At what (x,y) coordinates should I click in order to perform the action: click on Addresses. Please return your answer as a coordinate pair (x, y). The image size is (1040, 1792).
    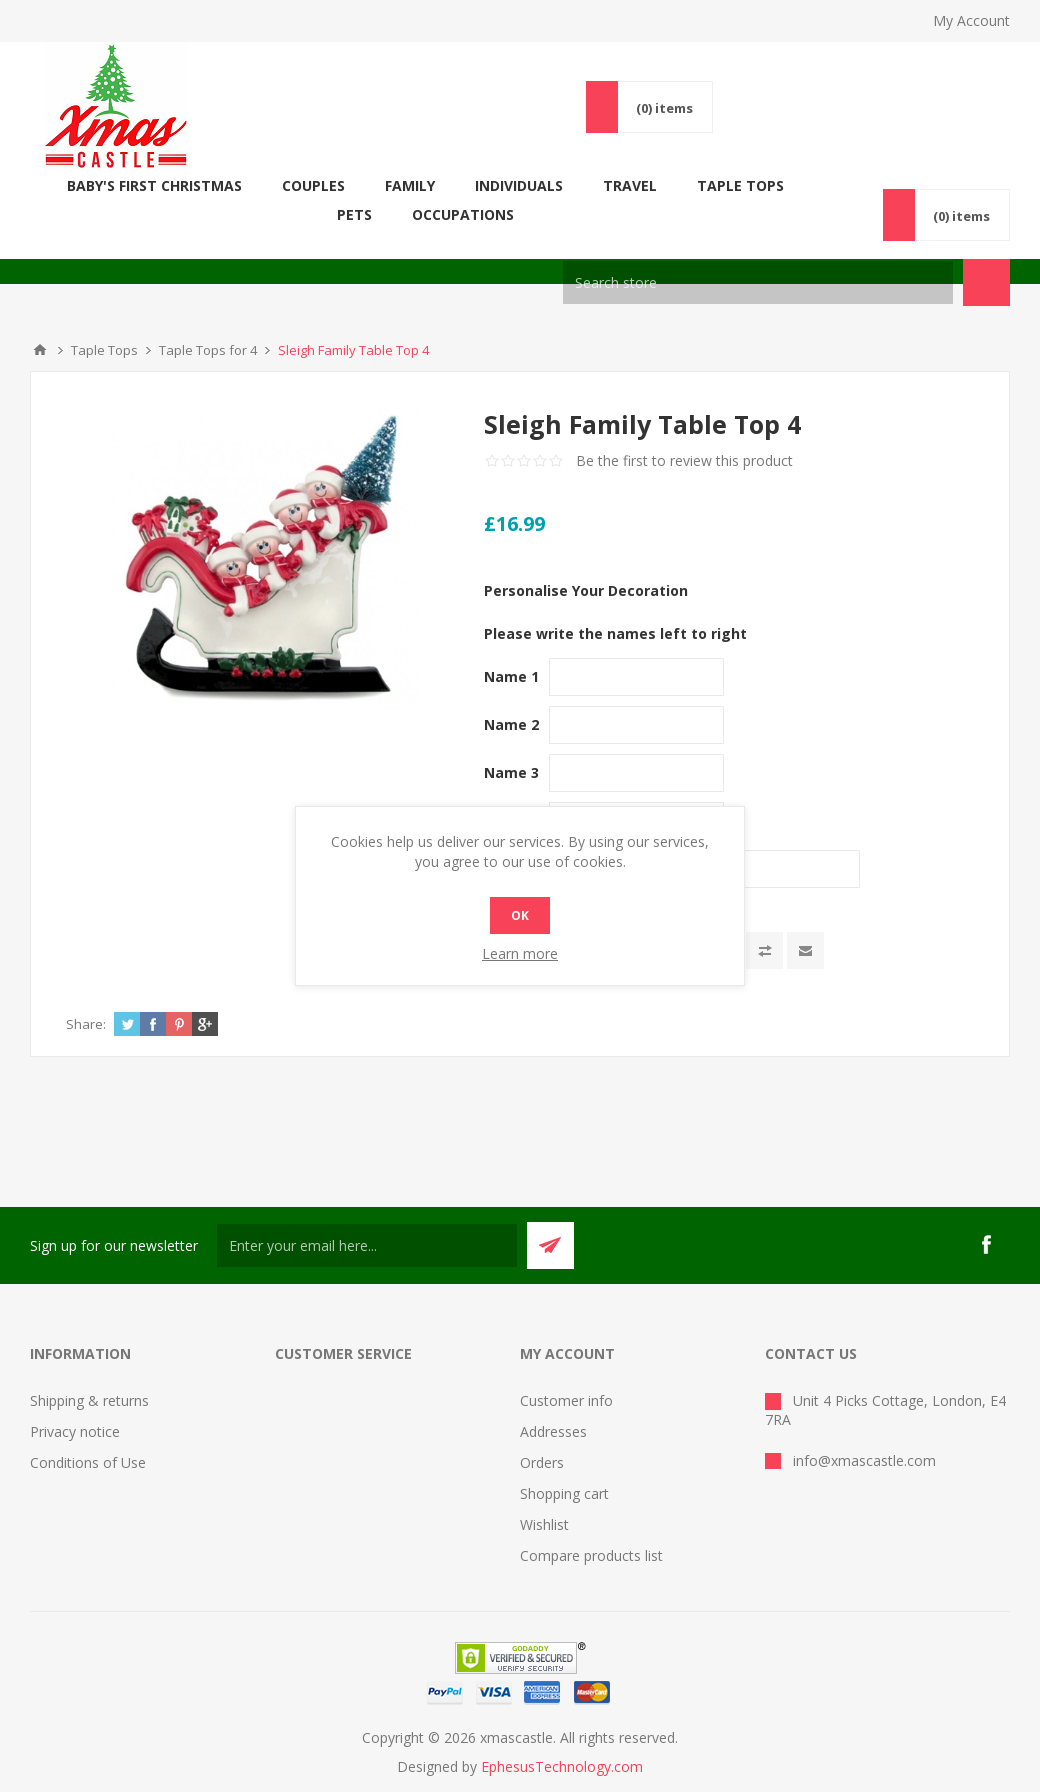
    Looking at the image, I should click on (553, 1402).